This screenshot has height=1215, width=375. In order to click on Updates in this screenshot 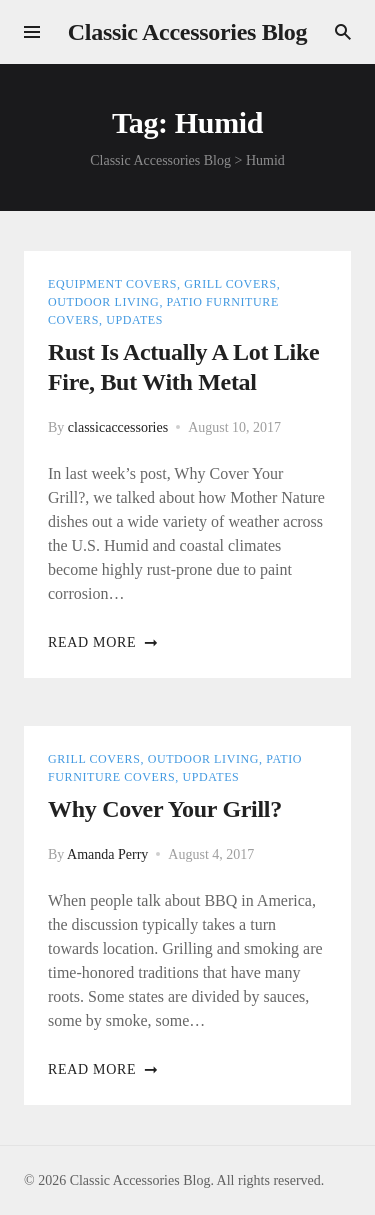, I will do `click(134, 320)`.